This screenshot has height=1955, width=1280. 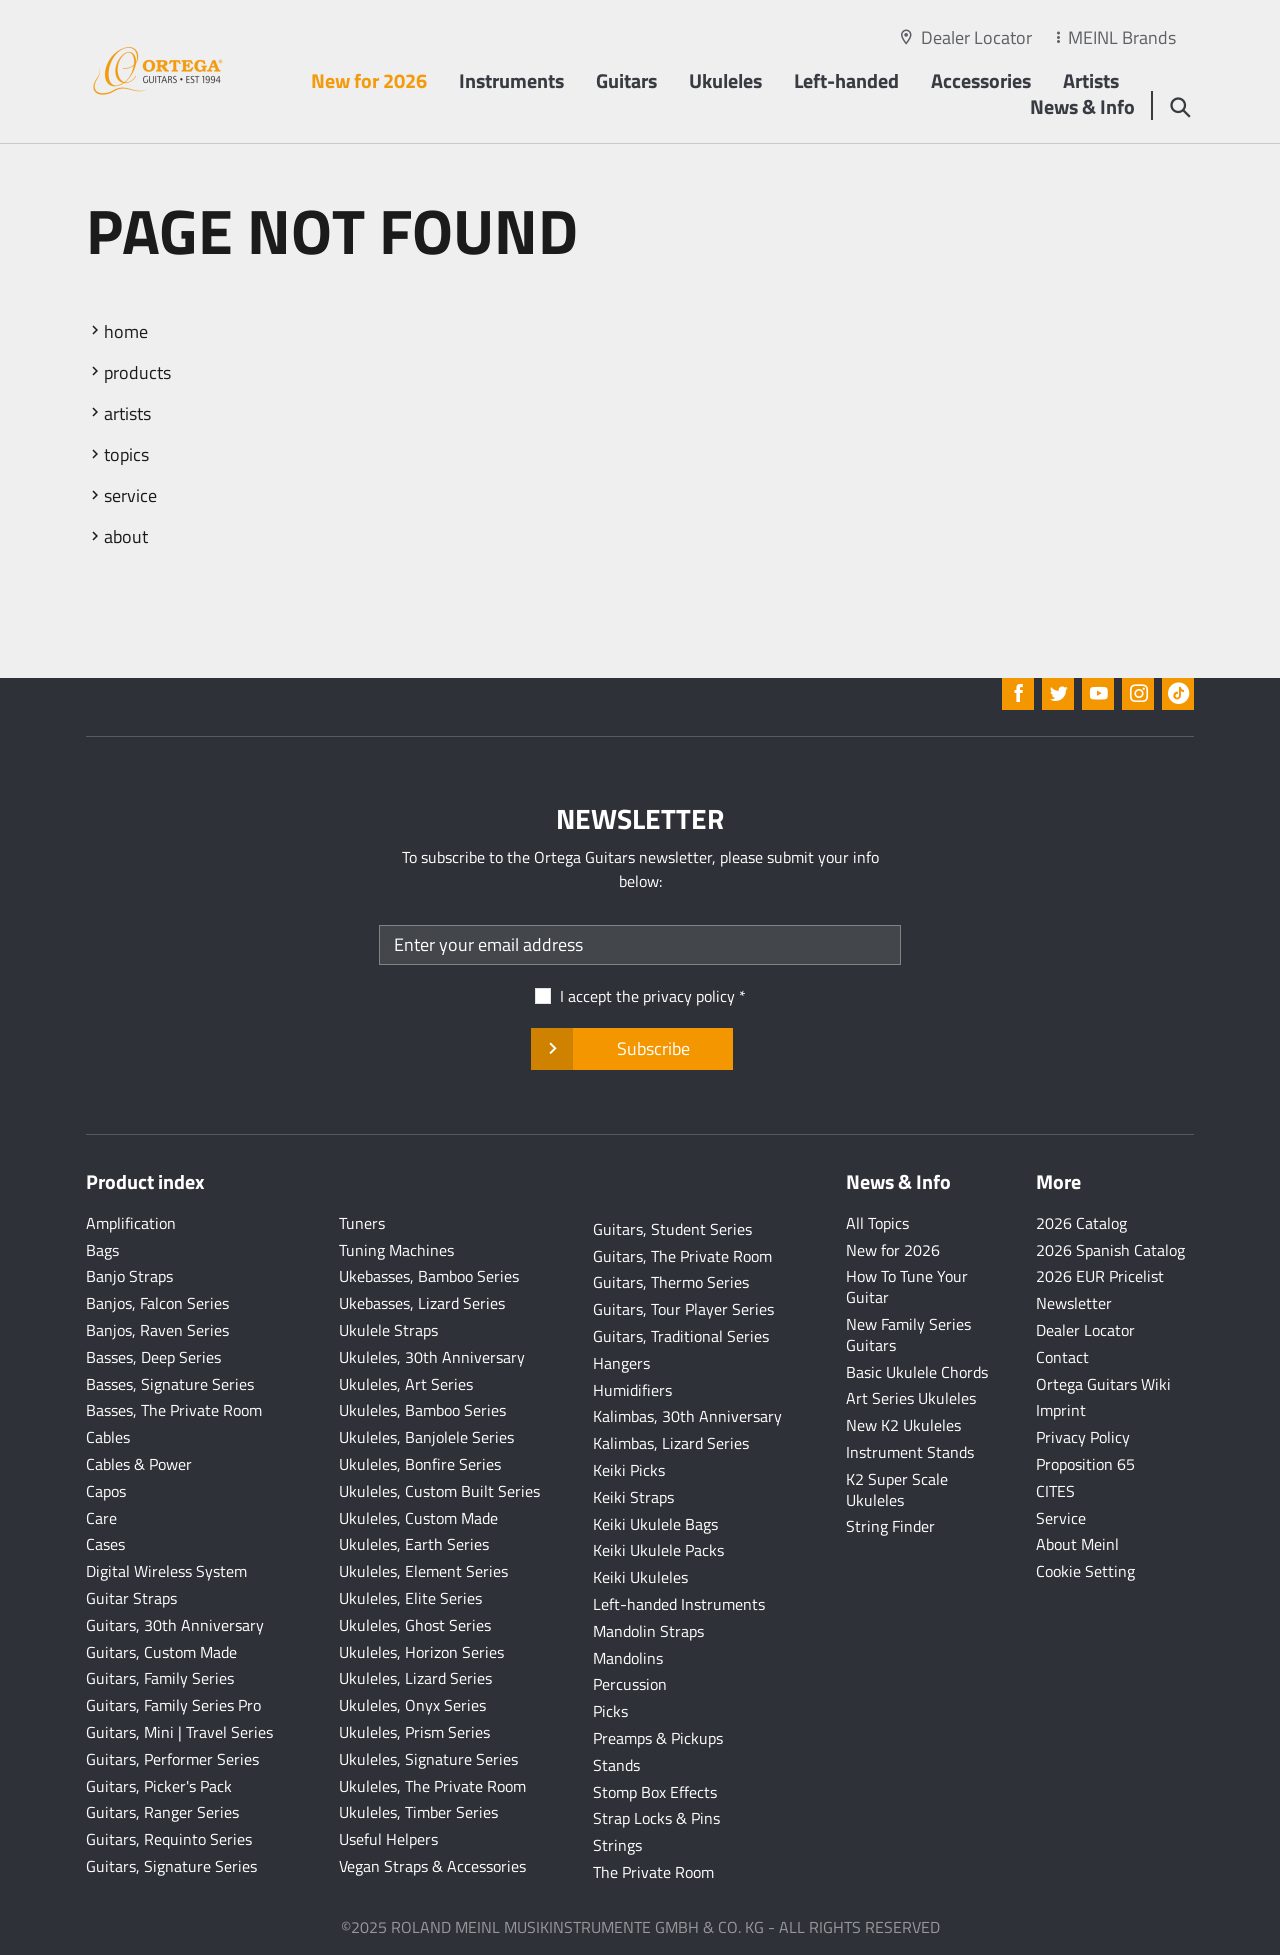 I want to click on Guitars, Traditional Series, so click(x=681, y=1336).